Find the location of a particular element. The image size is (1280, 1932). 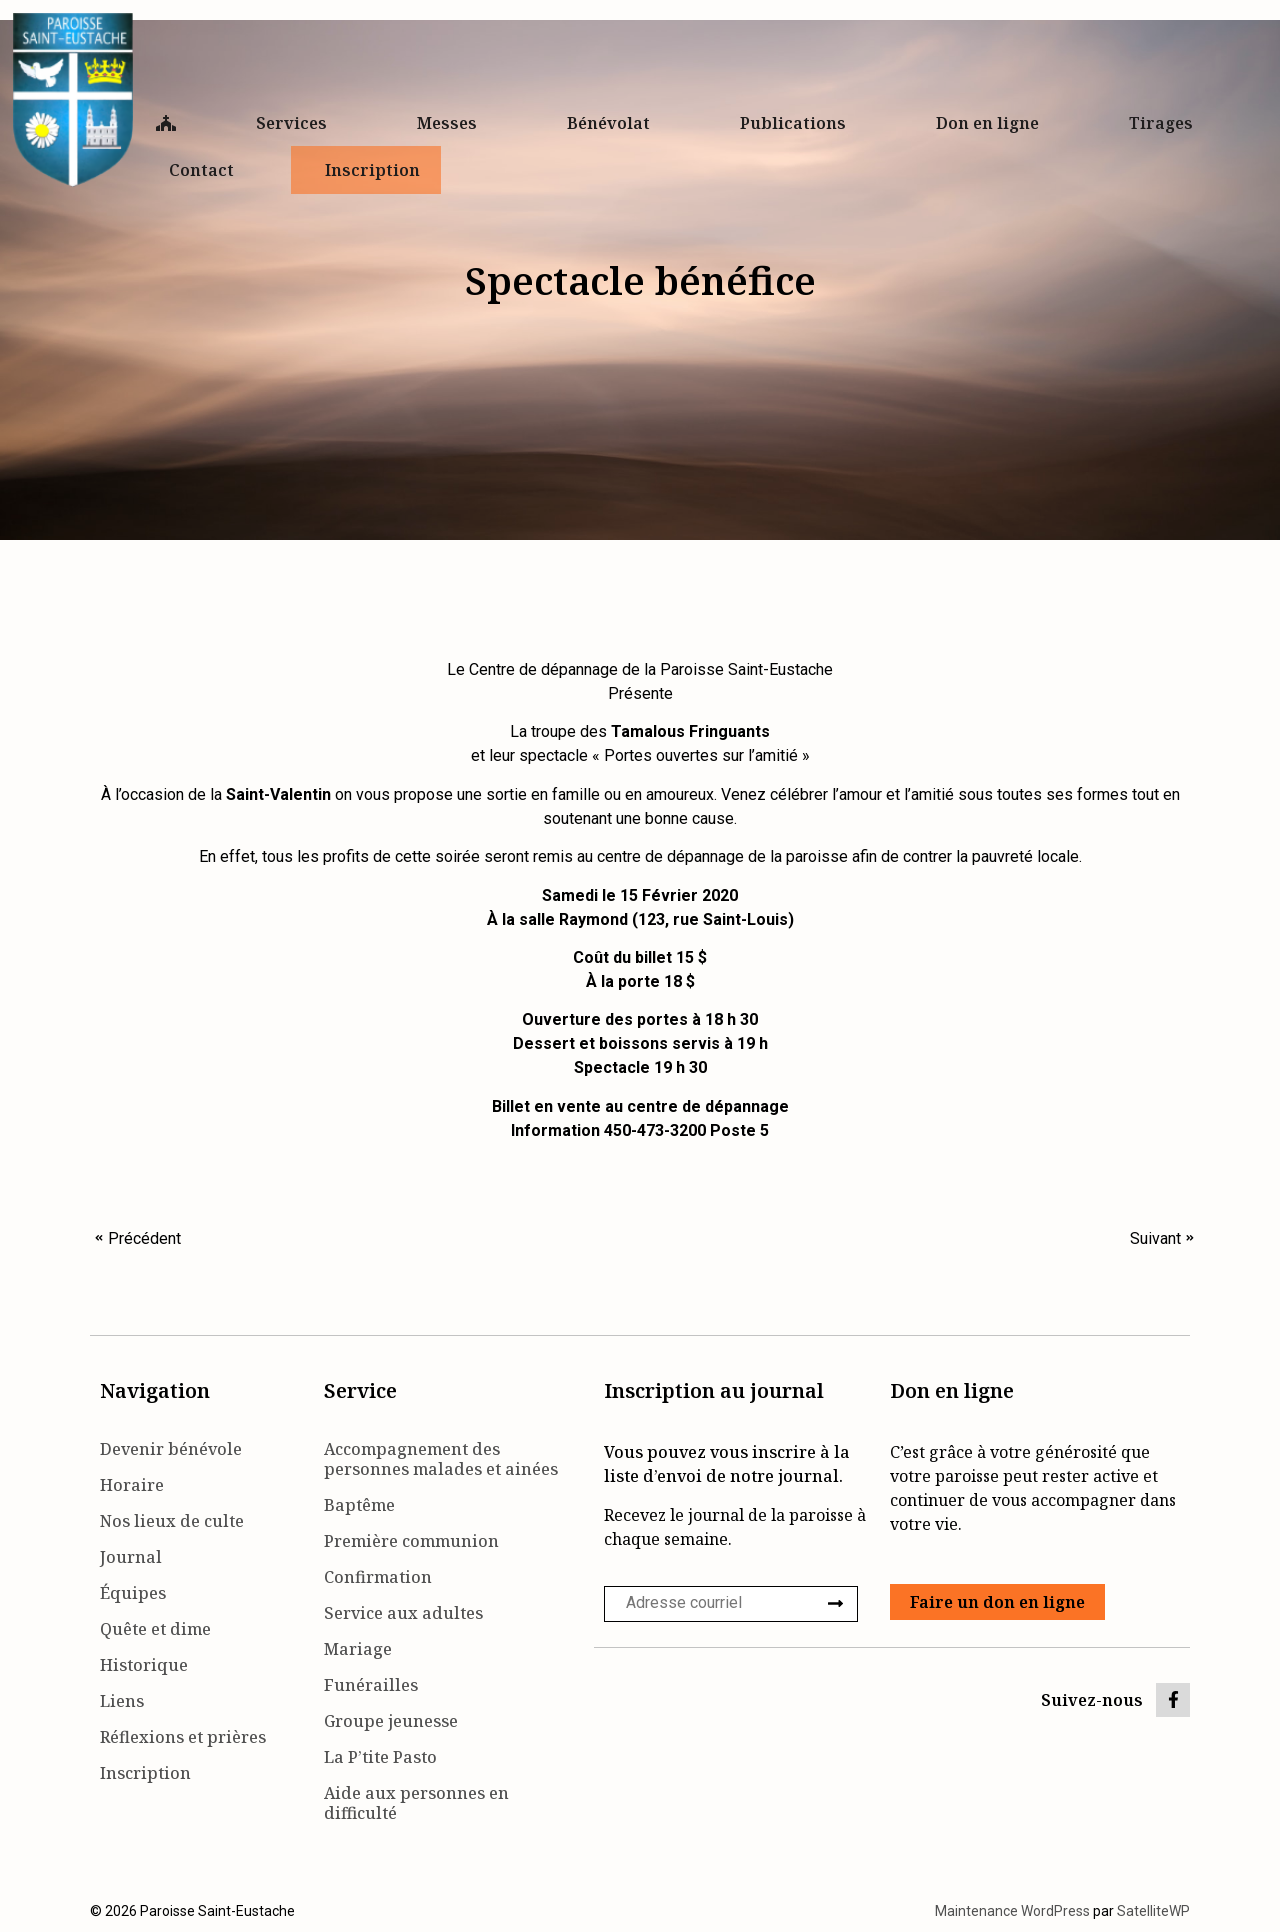

Tirages is located at coordinates (1161, 123).